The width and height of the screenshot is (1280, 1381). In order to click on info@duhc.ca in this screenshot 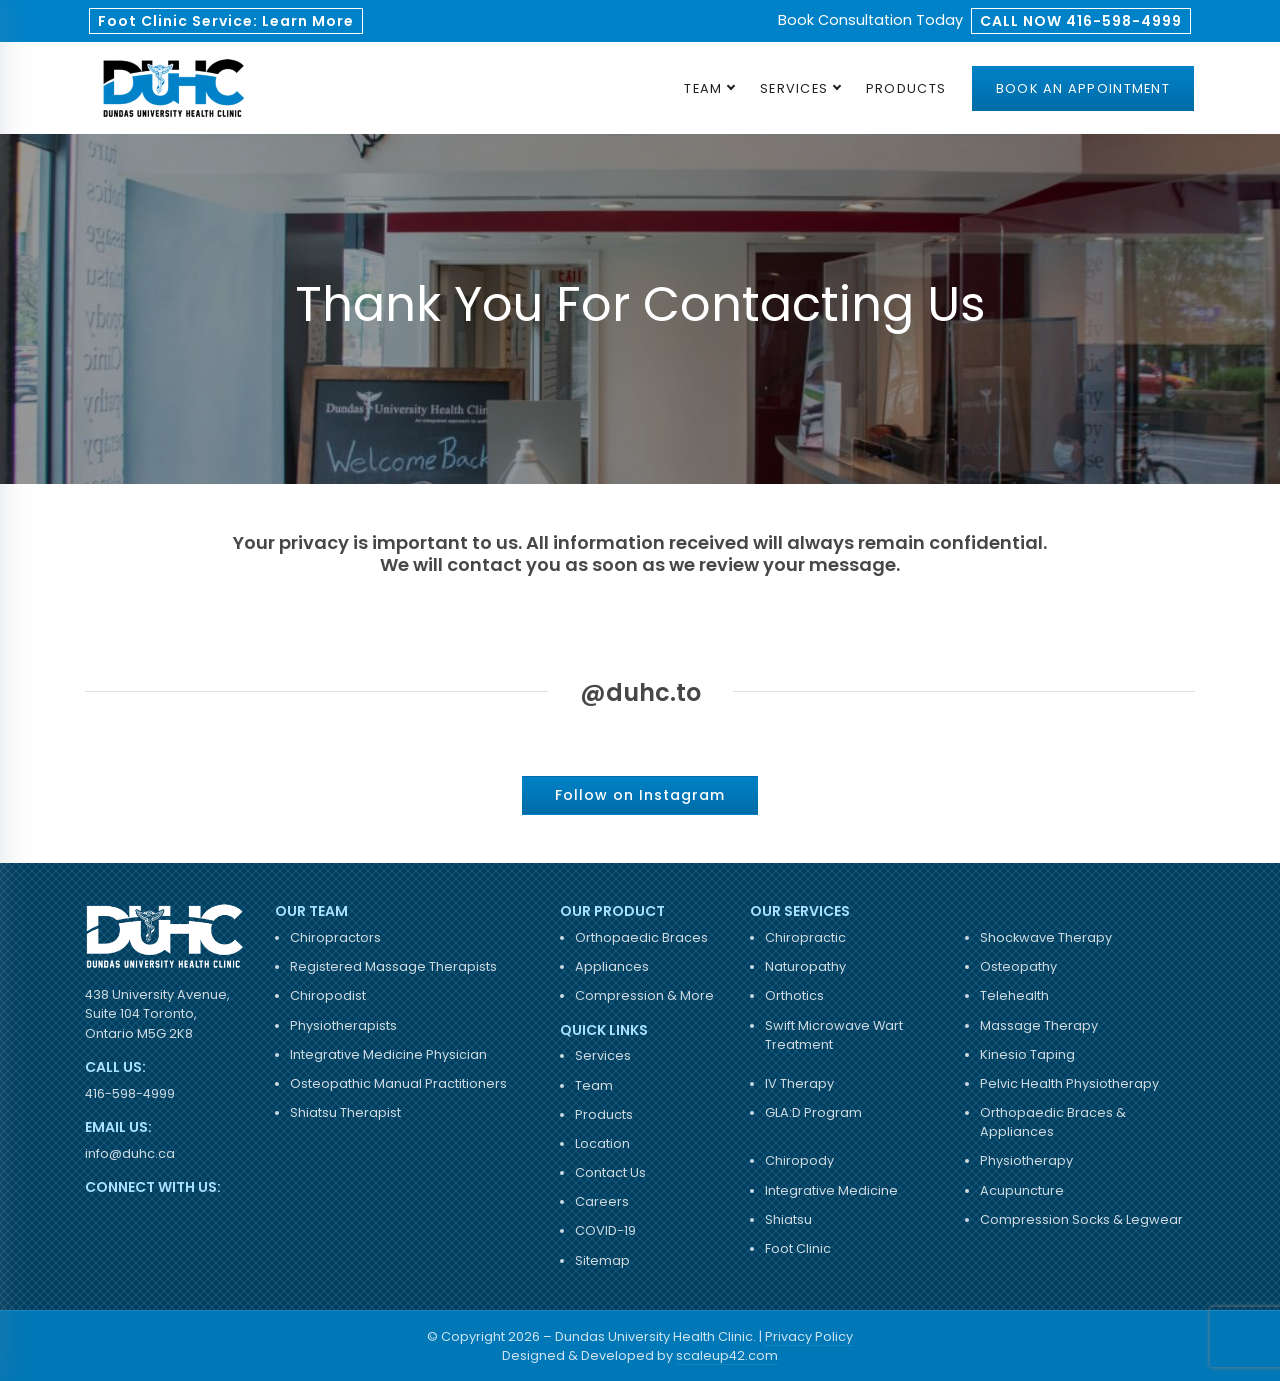, I will do `click(130, 1153)`.